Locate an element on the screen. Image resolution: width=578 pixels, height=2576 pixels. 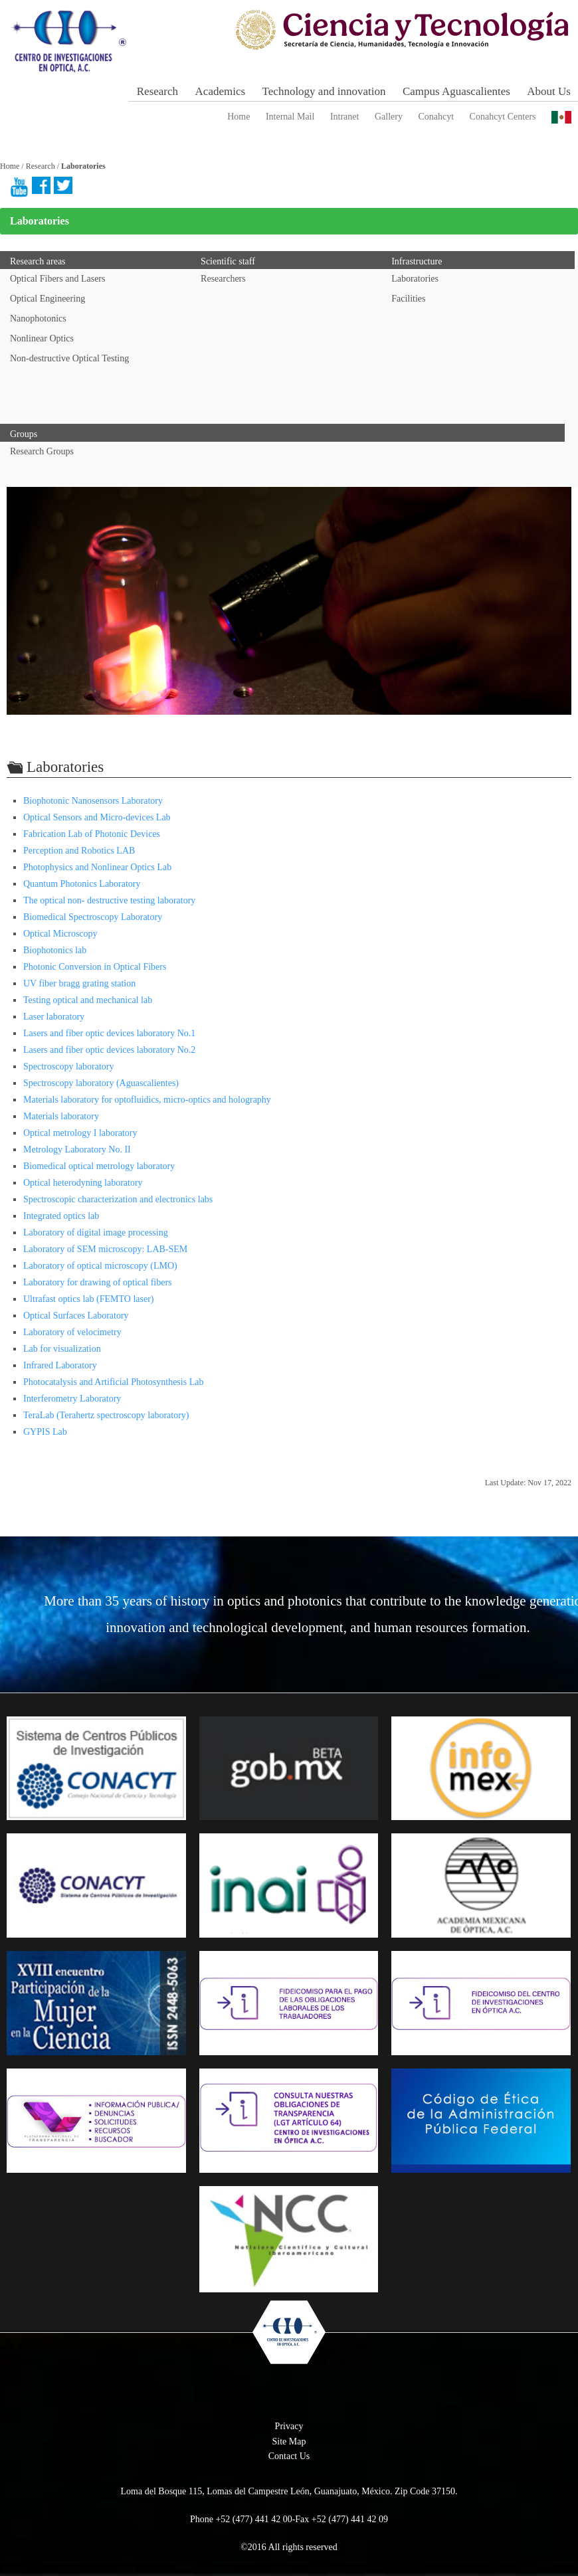
Optical heterodyning laboratory is located at coordinates (83, 1183).